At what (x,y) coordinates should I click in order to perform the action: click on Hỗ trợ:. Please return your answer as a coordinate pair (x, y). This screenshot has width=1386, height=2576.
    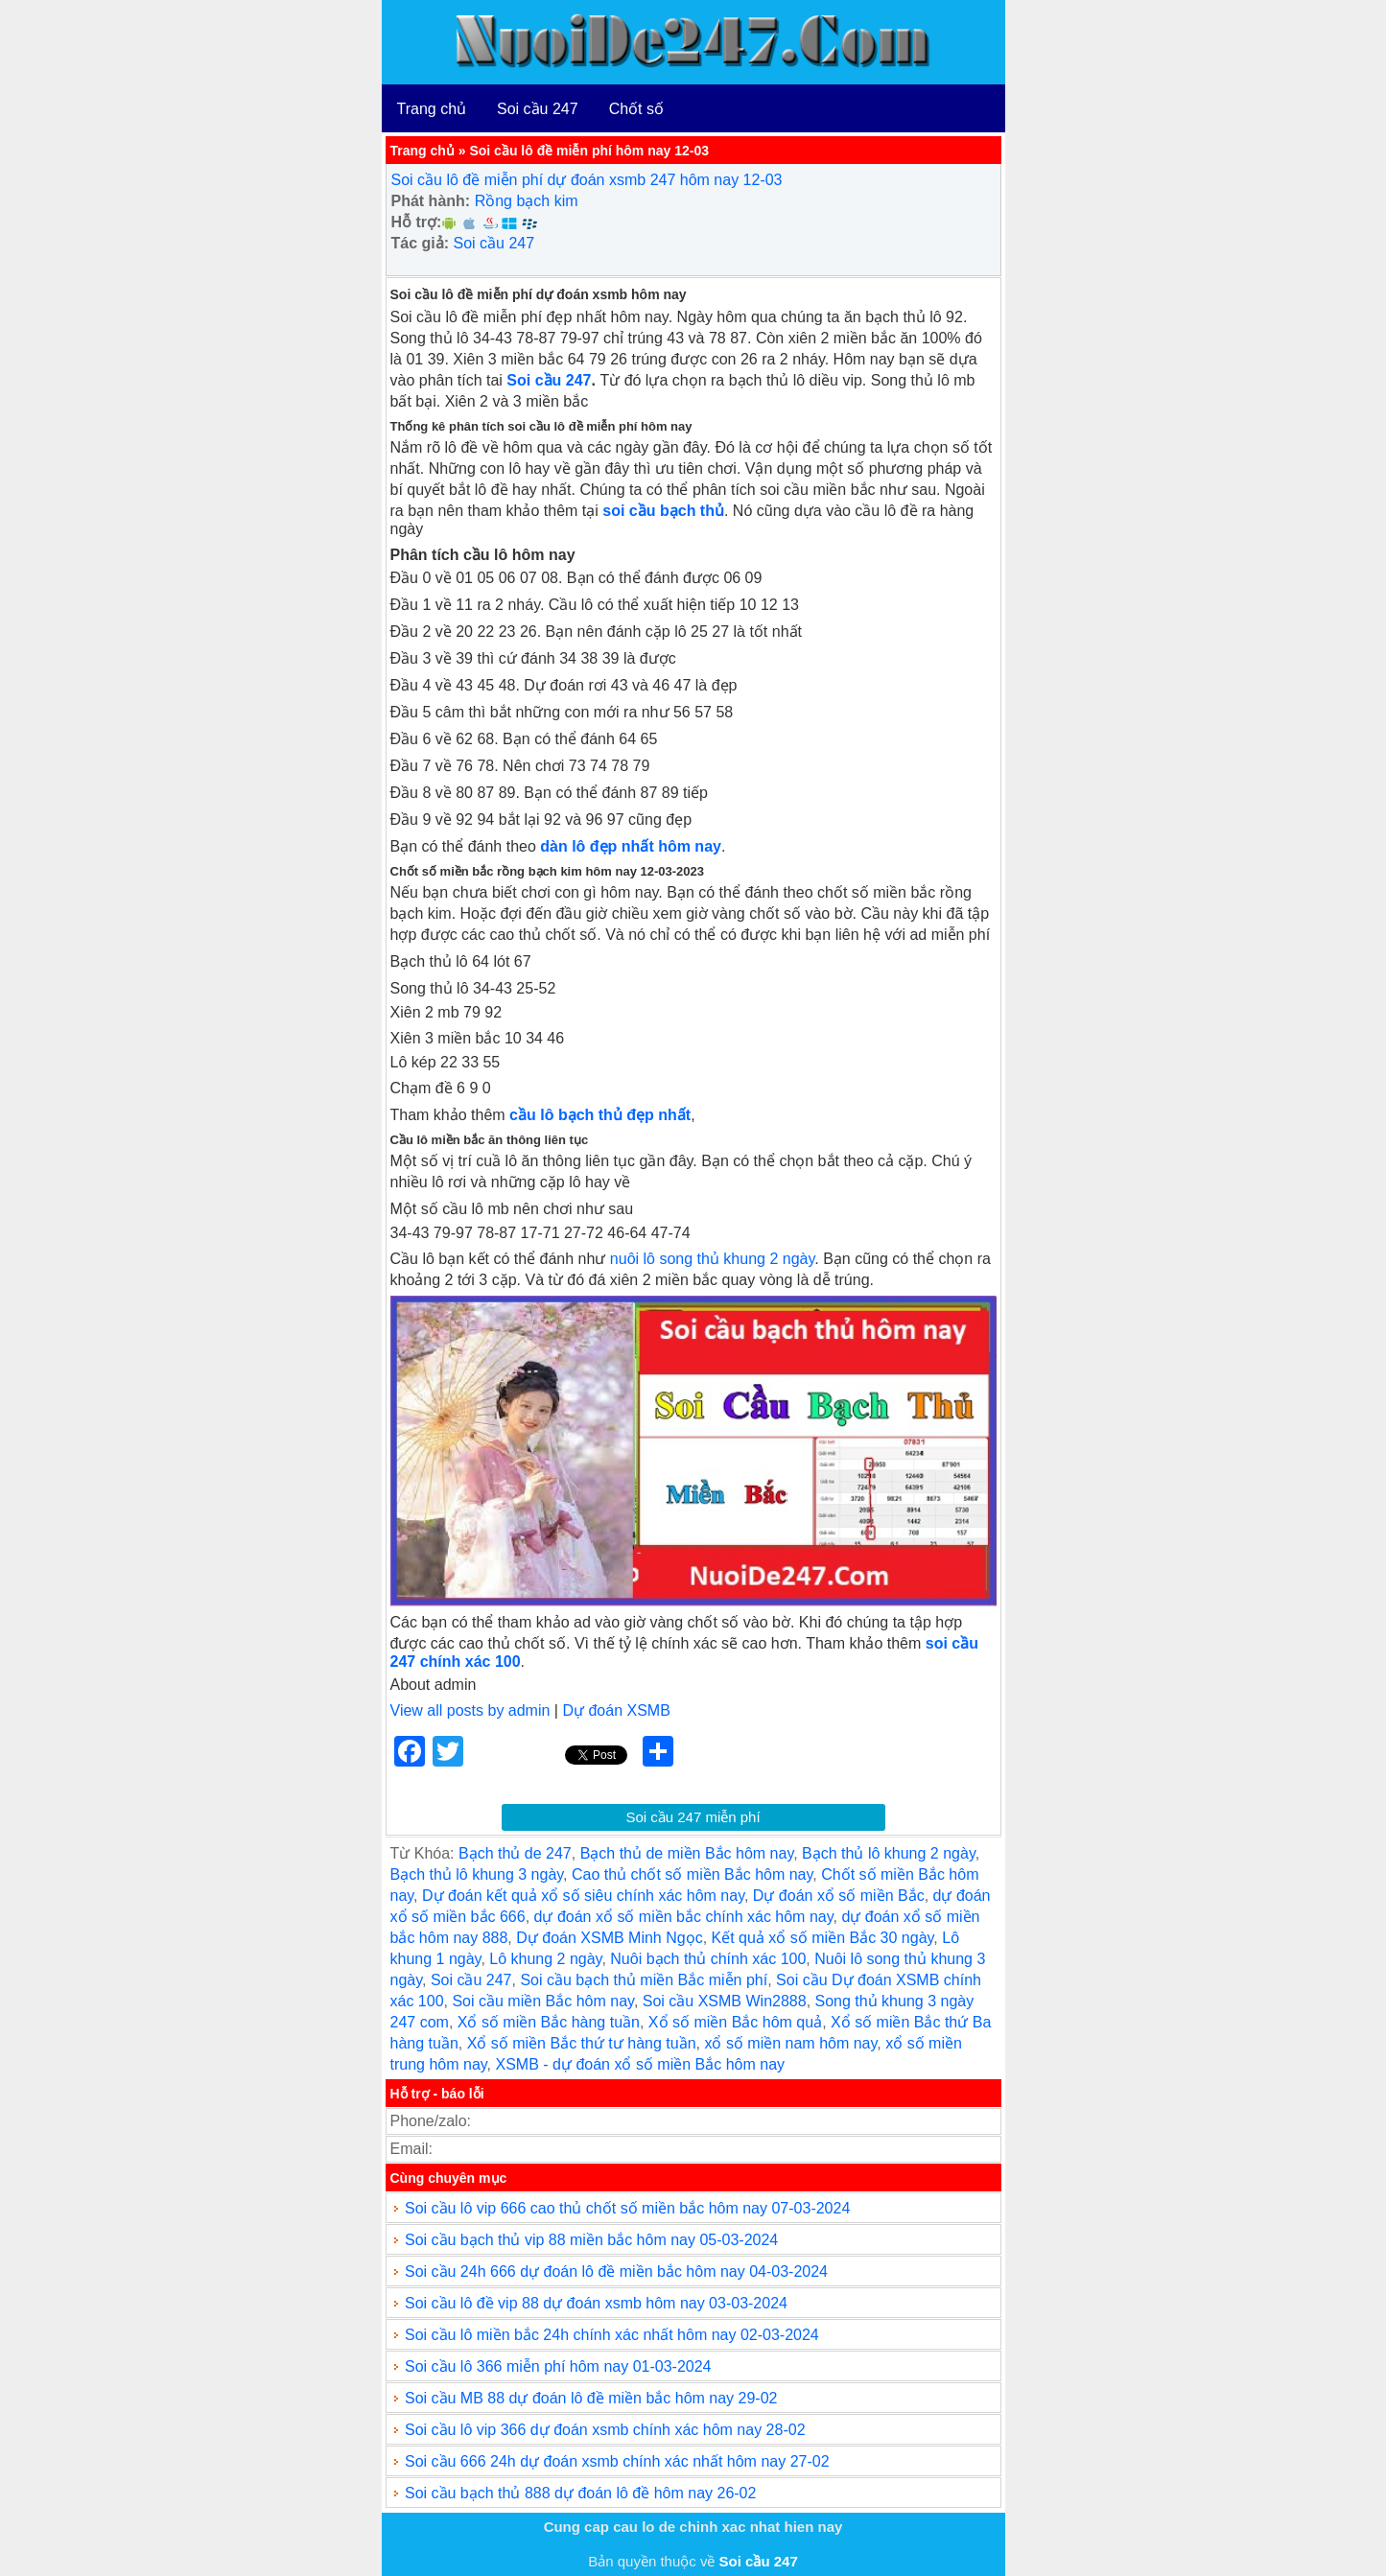
    Looking at the image, I should click on (416, 222).